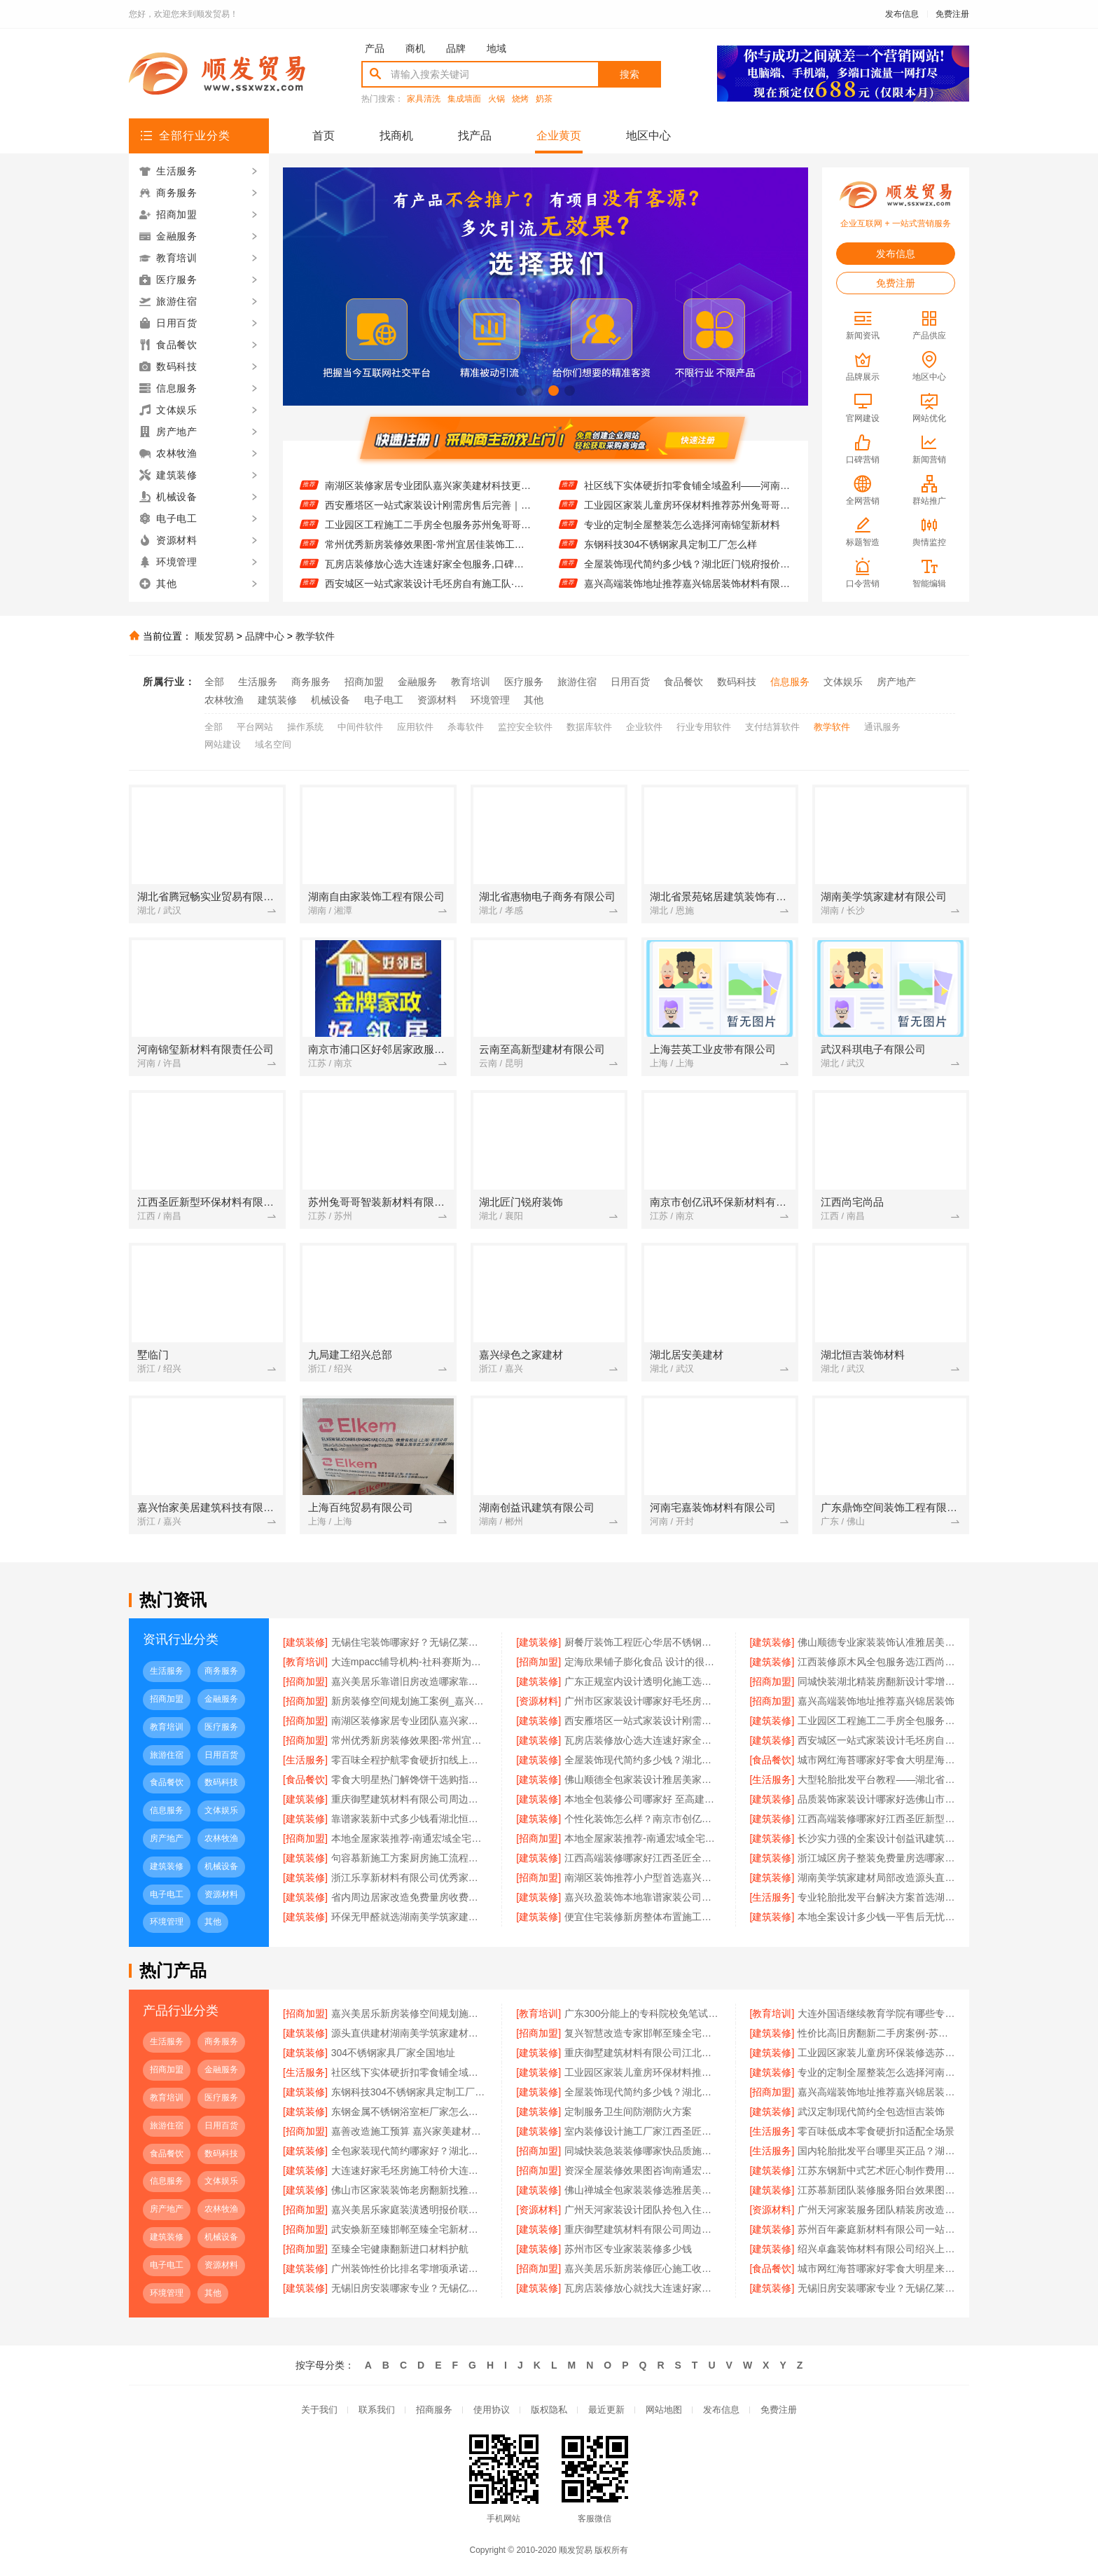 The width and height of the screenshot is (1098, 2576). What do you see at coordinates (876, 1661) in the screenshot?
I see `江西装修原木风全包服务选江西尚宅尚品新型环保材料有限公司` at bounding box center [876, 1661].